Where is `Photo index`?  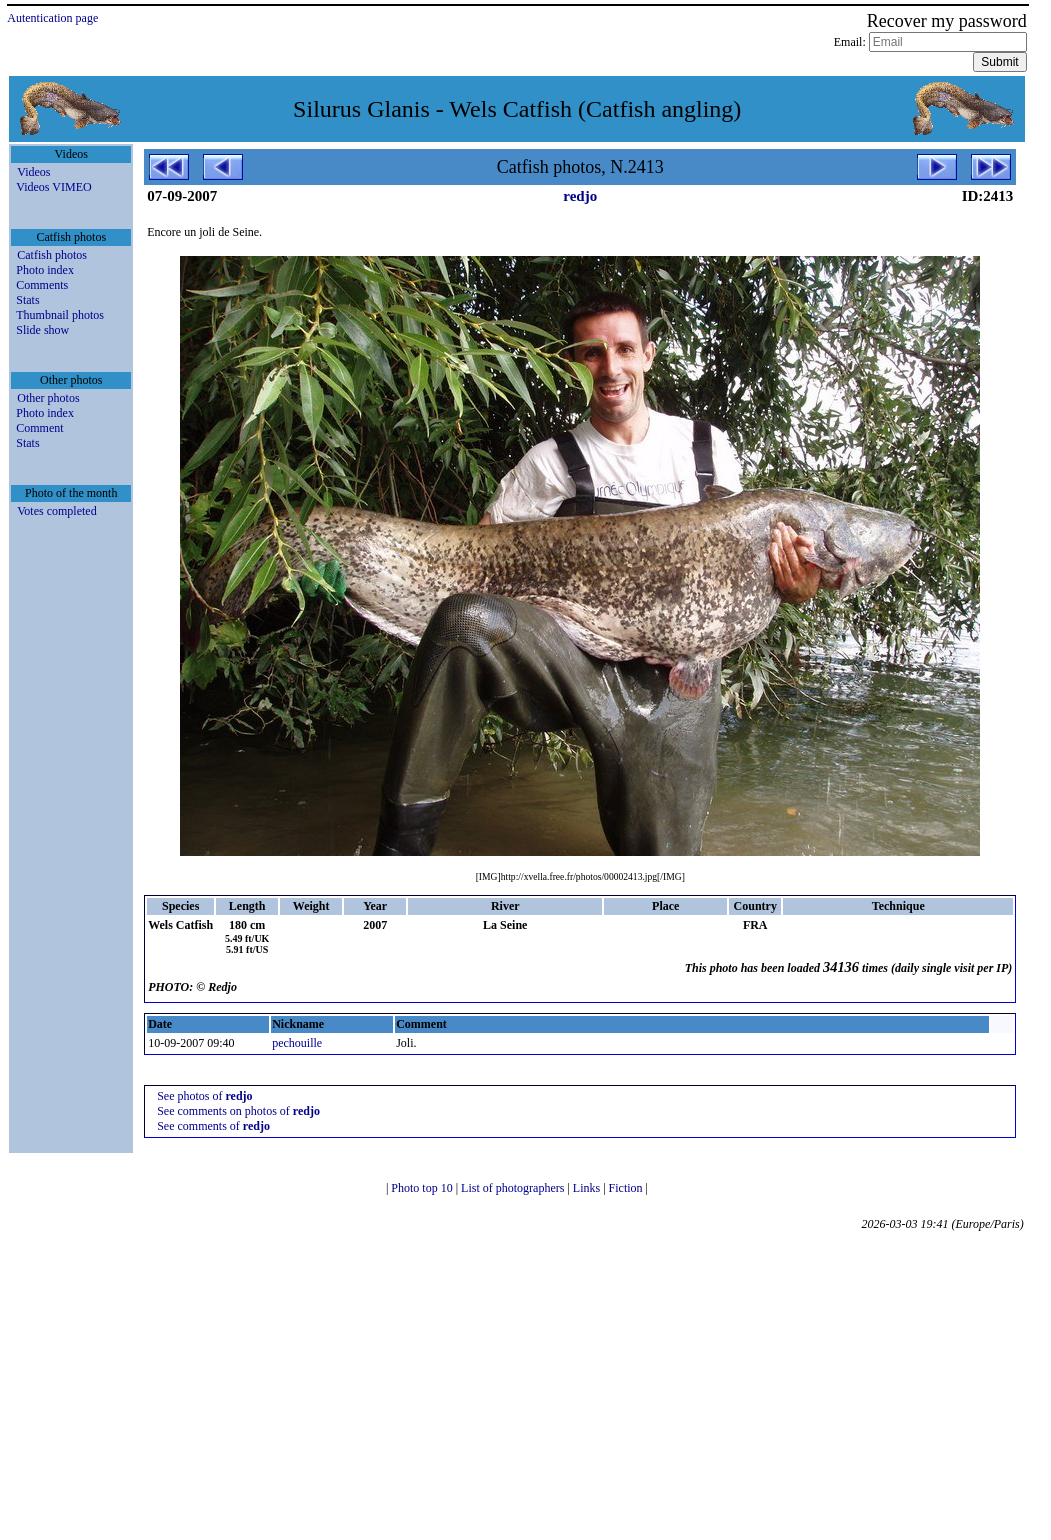 Photo index is located at coordinates (45, 270).